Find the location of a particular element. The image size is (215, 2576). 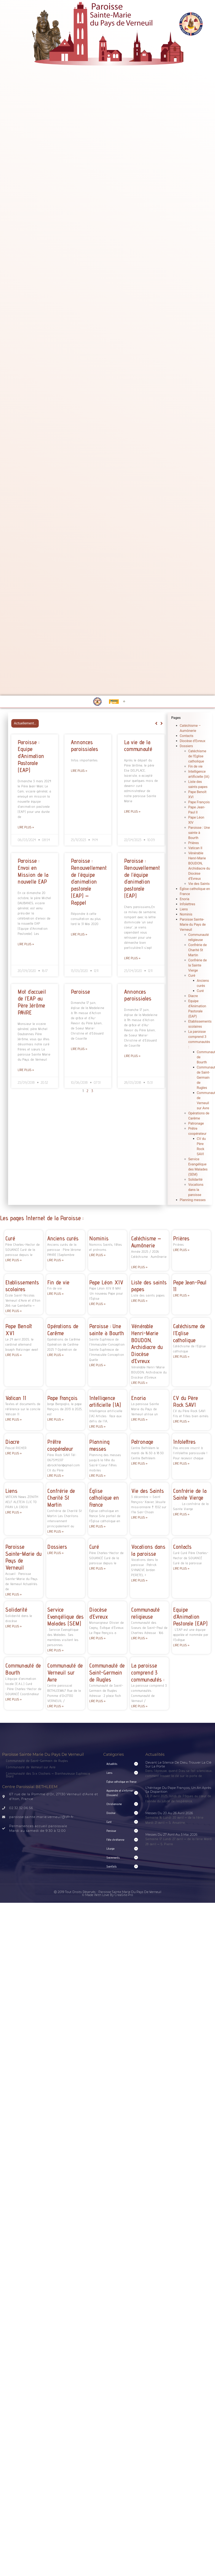

Lire plus » [Read more about Paroisse] is located at coordinates (79, 1049).